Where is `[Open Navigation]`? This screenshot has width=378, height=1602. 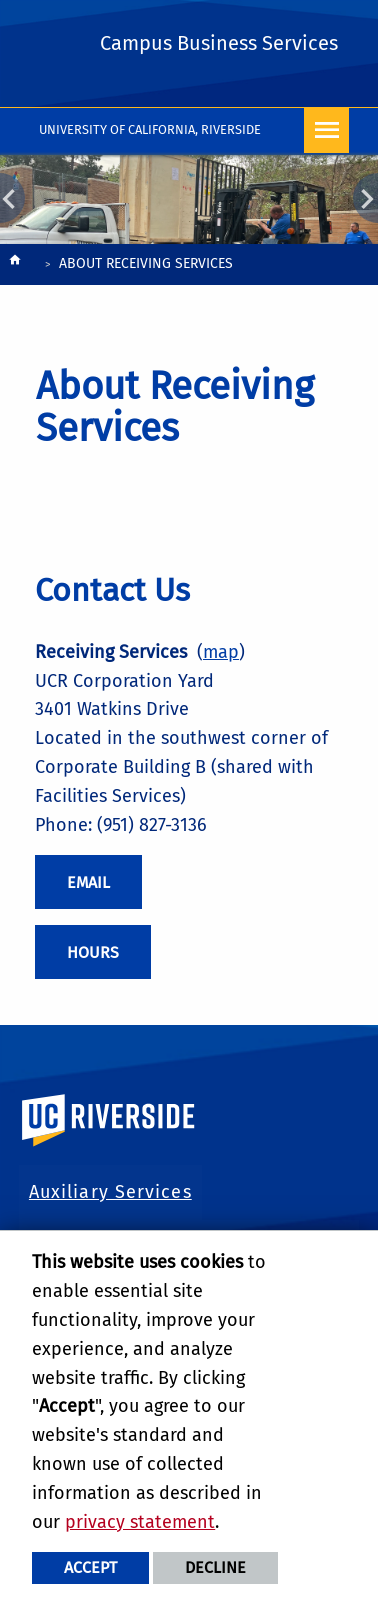 [Open Navigation] is located at coordinates (326, 130).